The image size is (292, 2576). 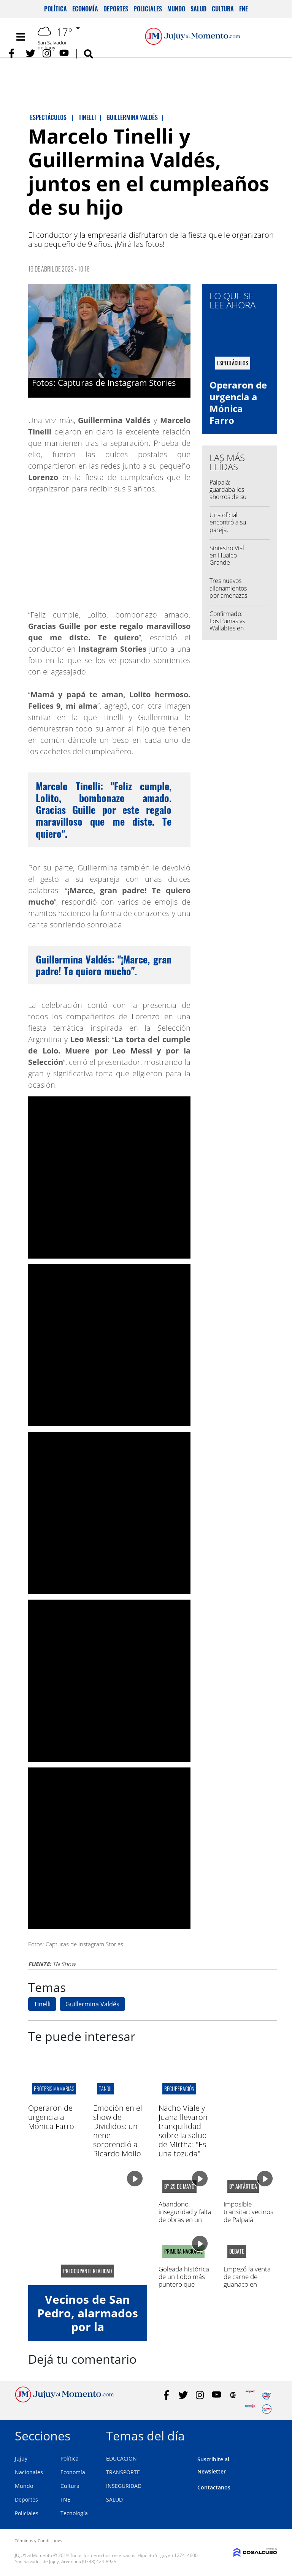 I want to click on B° 25 de mayo, so click(x=179, y=2186).